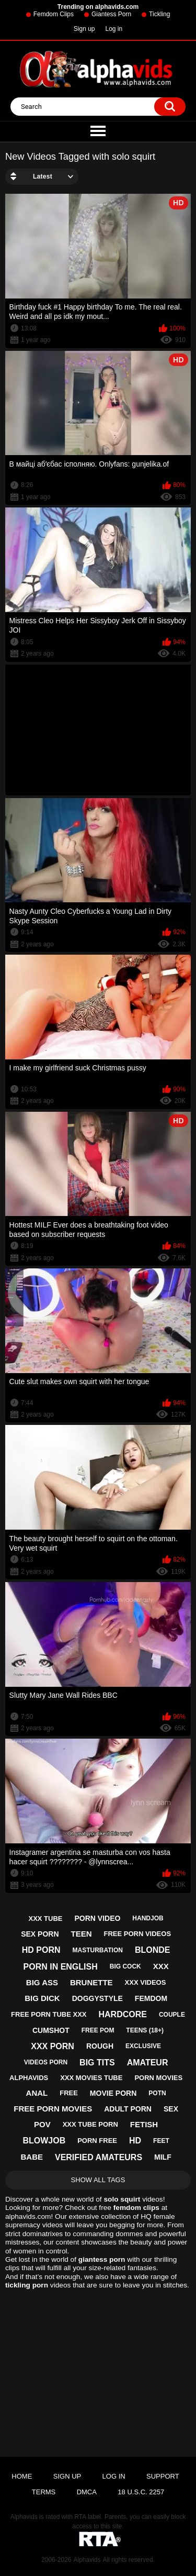 Image resolution: width=196 pixels, height=2576 pixels. Describe the element at coordinates (159, 14) in the screenshot. I see `Tickling` at that location.